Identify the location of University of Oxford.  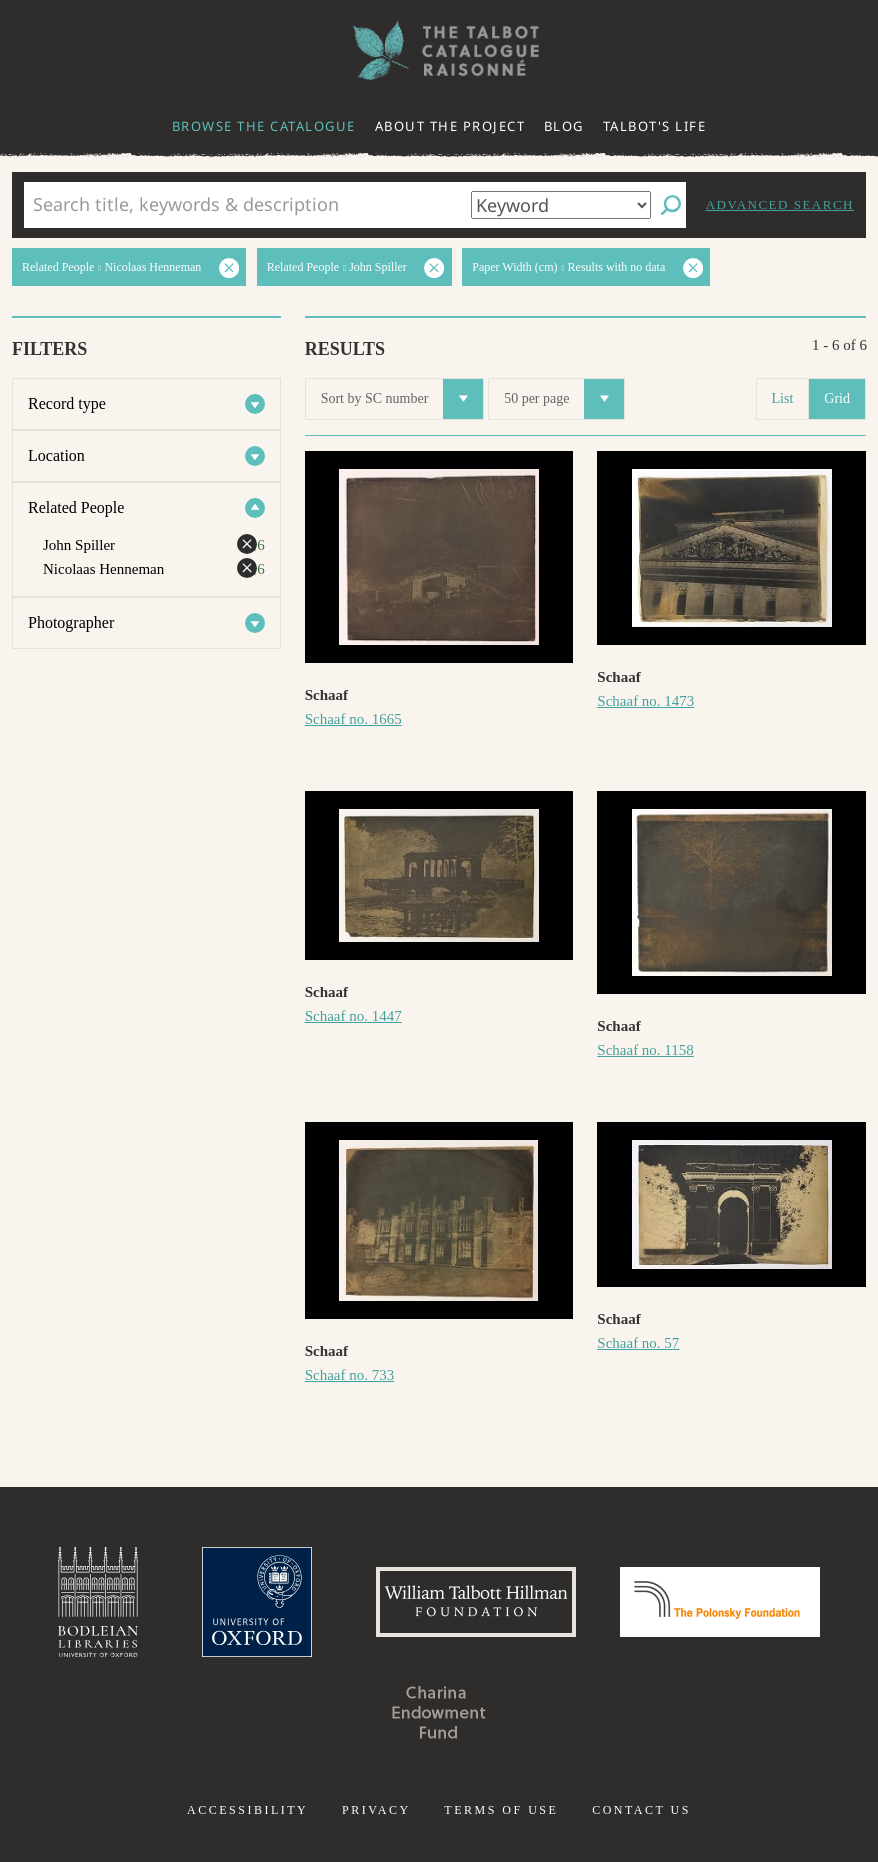
(257, 1602).